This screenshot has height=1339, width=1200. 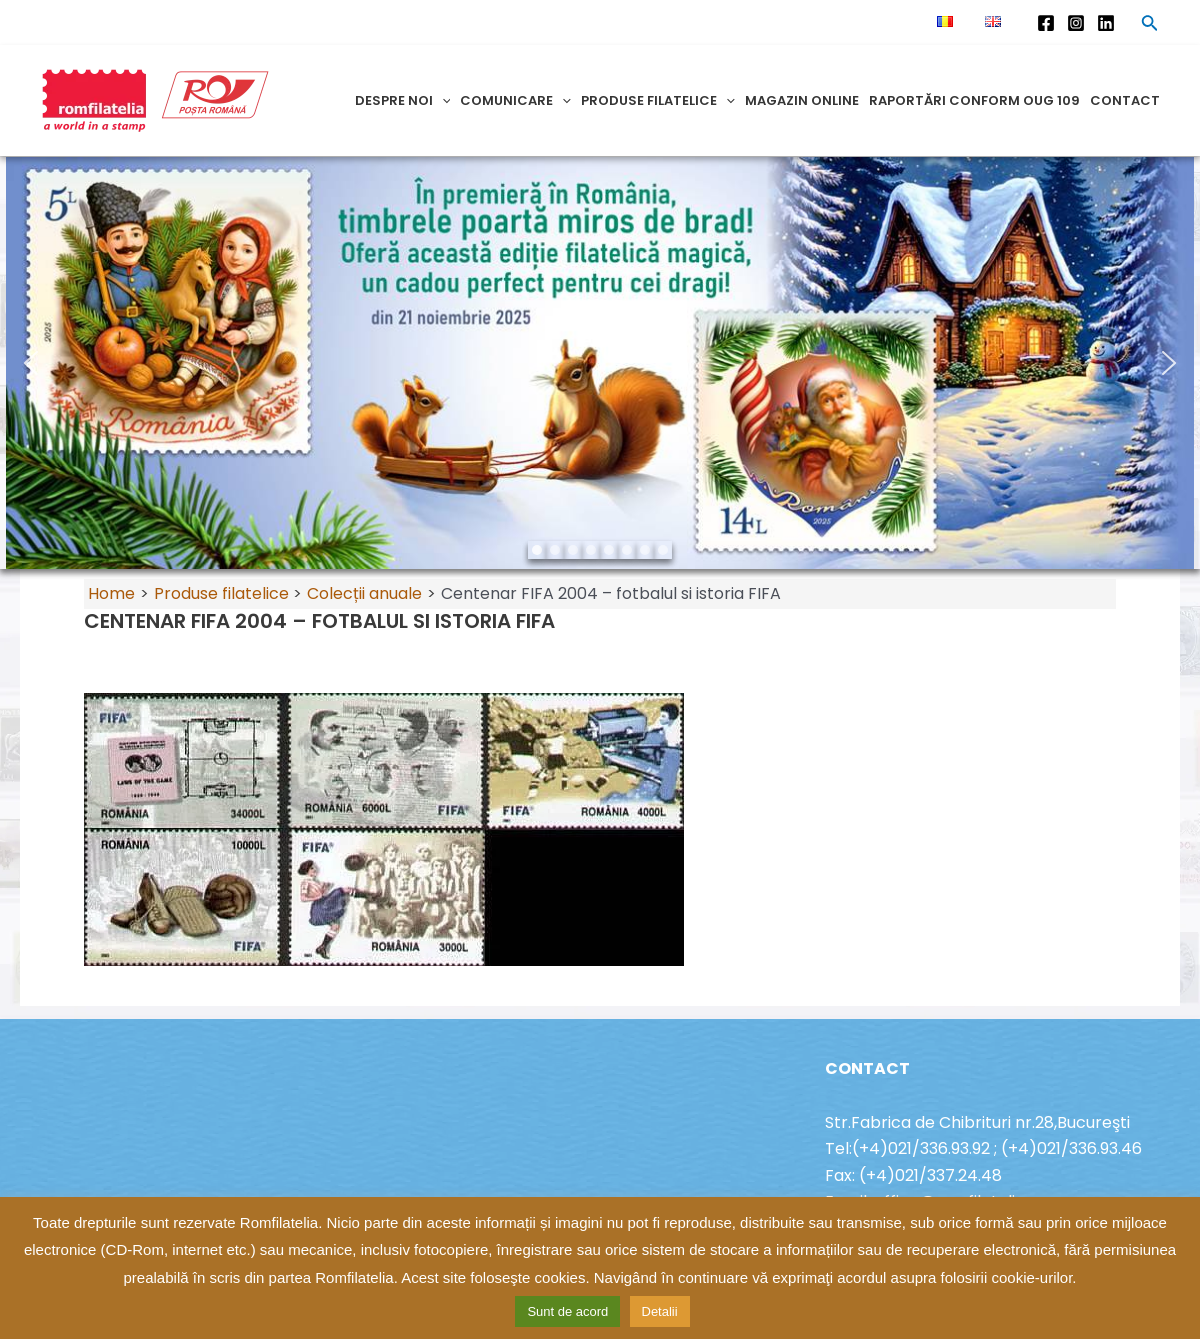 I want to click on Despre noi, so click(x=403, y=100).